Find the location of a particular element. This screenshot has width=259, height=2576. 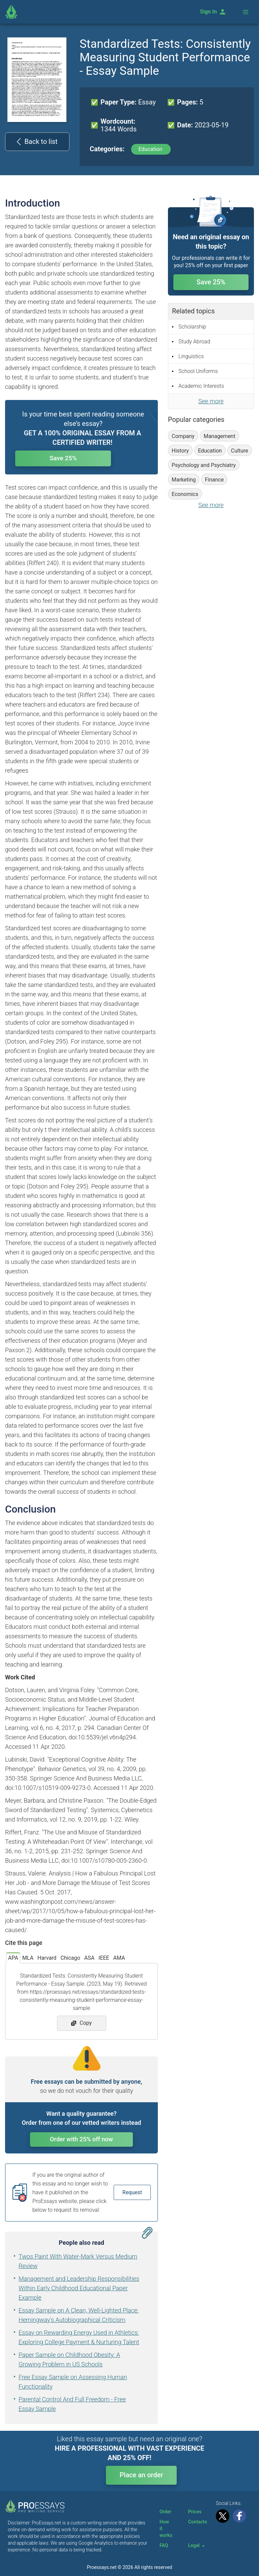

School Uniforms is located at coordinates (198, 371).